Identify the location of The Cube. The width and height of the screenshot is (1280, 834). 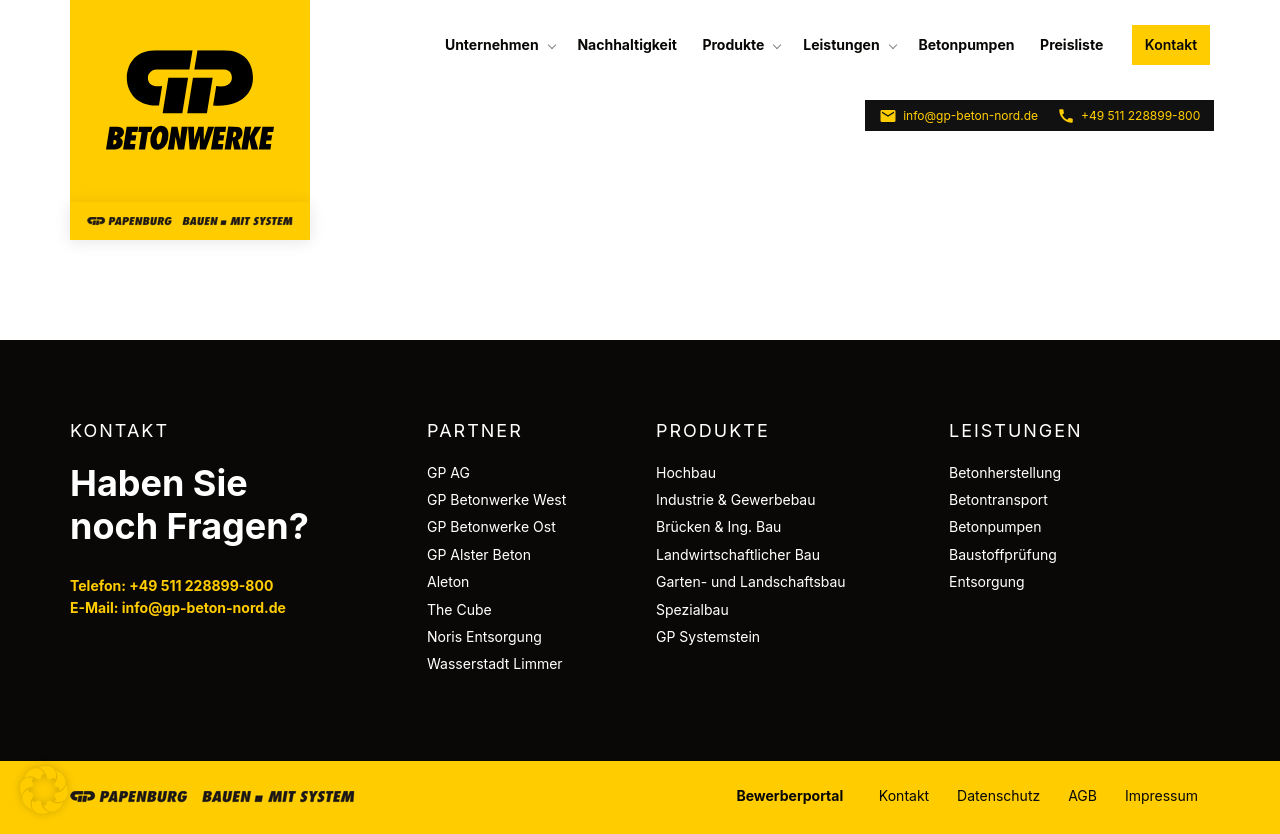
(459, 609).